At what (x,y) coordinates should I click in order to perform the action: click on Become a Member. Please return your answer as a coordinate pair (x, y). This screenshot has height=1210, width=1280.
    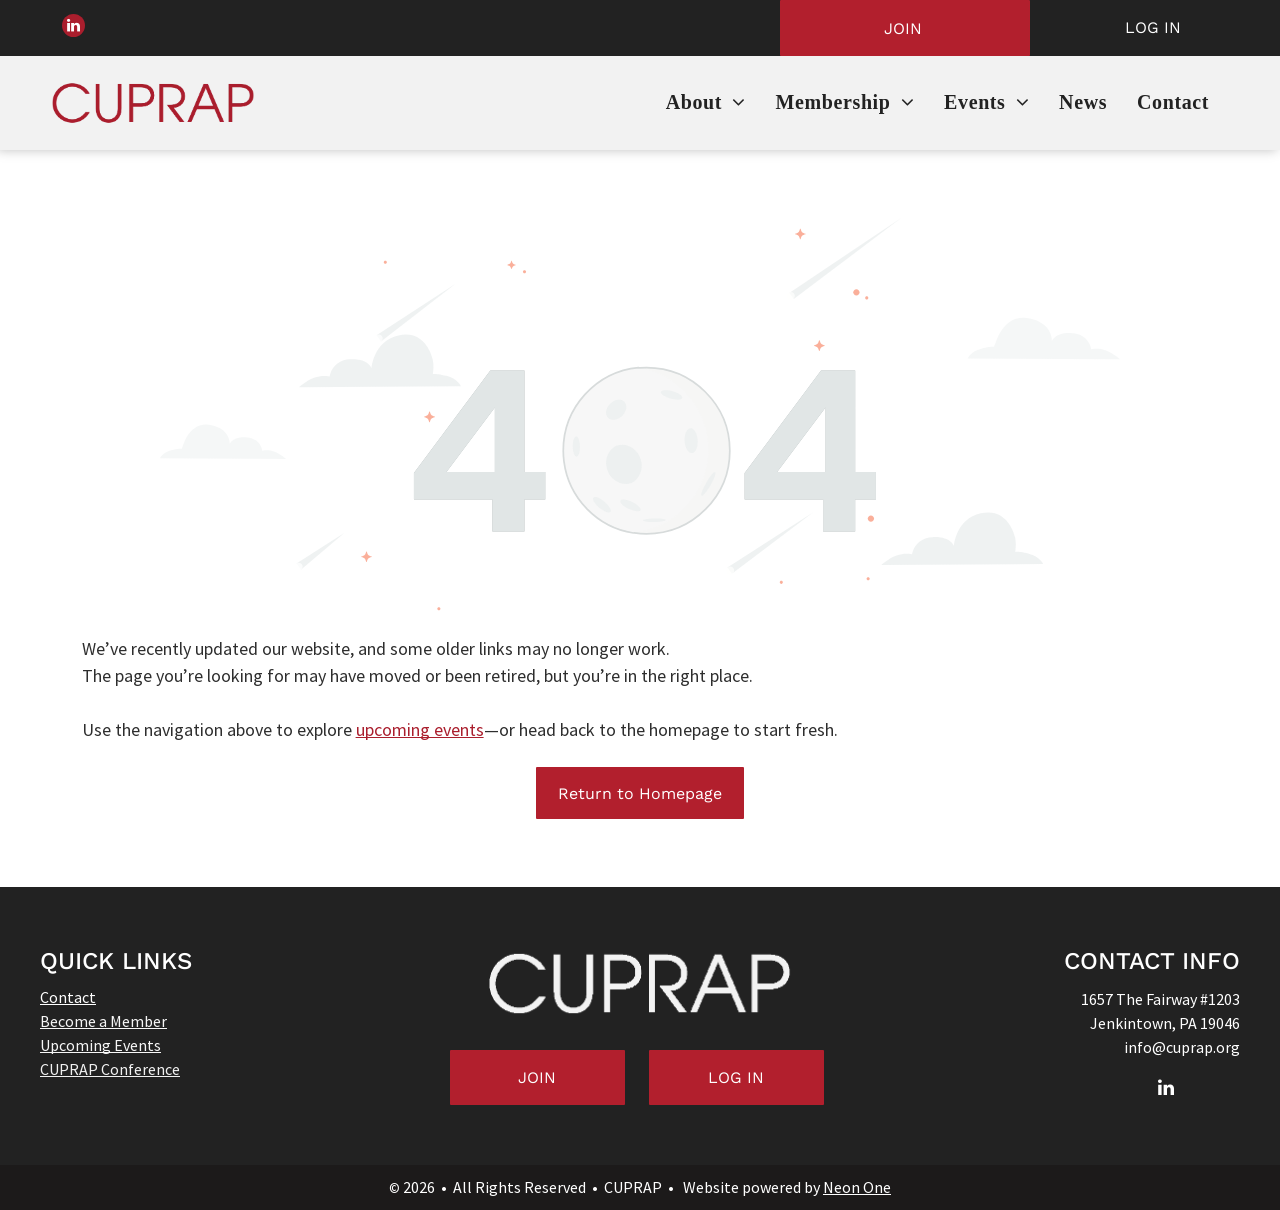
    Looking at the image, I should click on (103, 1021).